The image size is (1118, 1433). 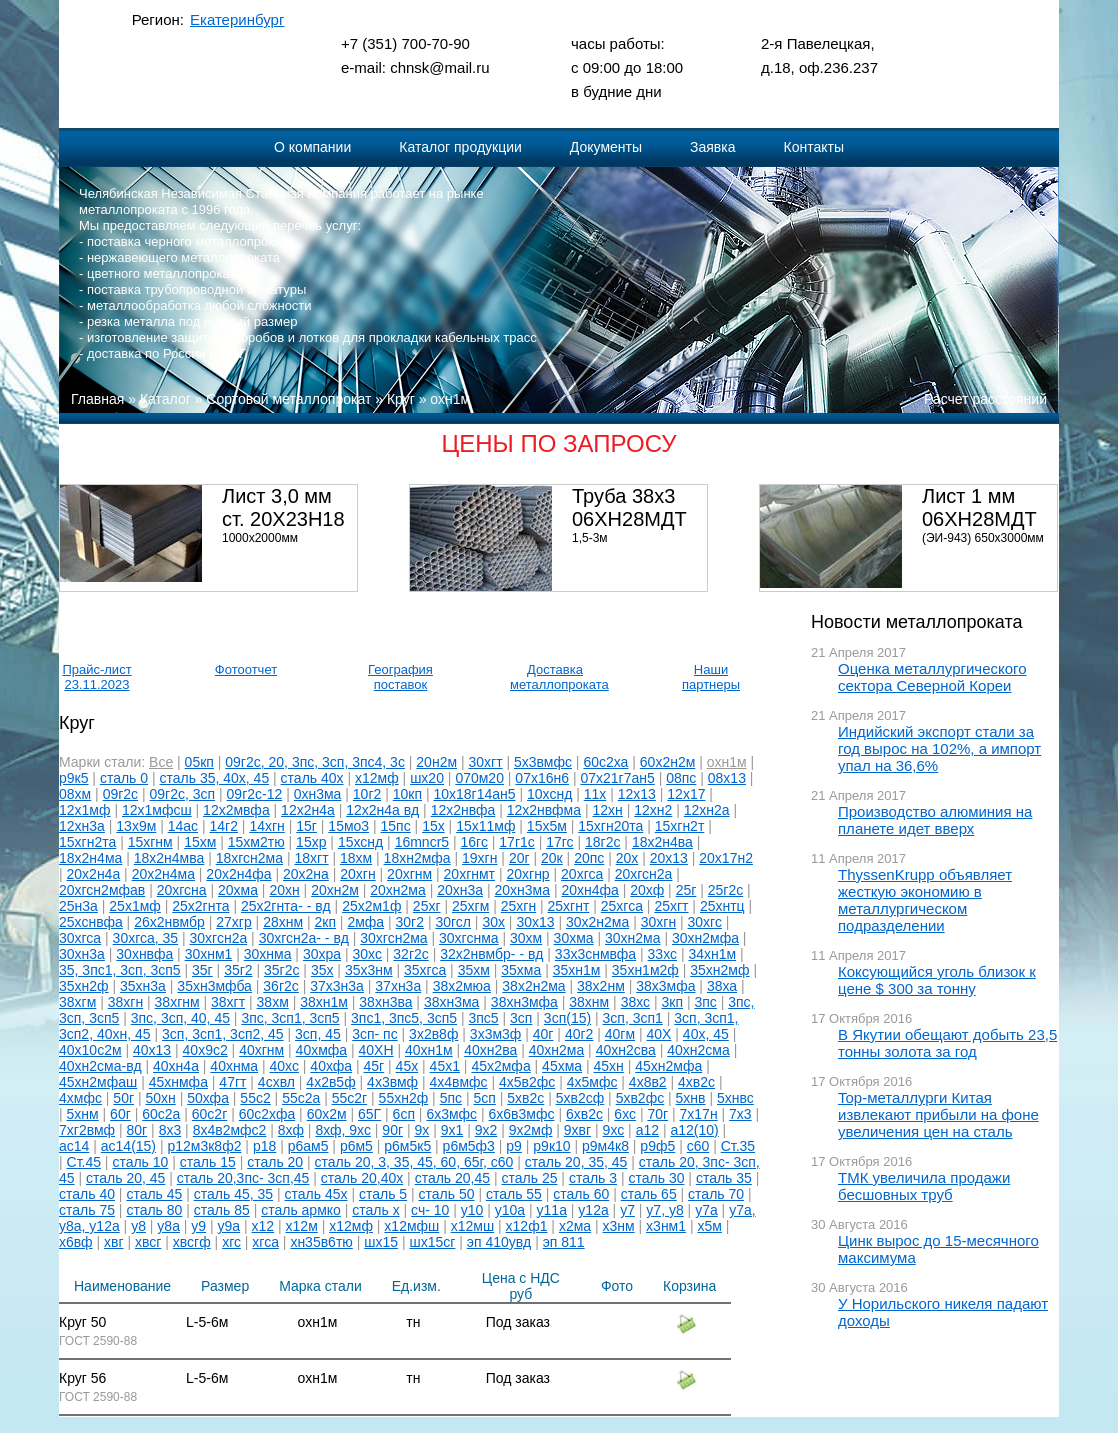 I want to click on 3пс5, so click(x=483, y=1018).